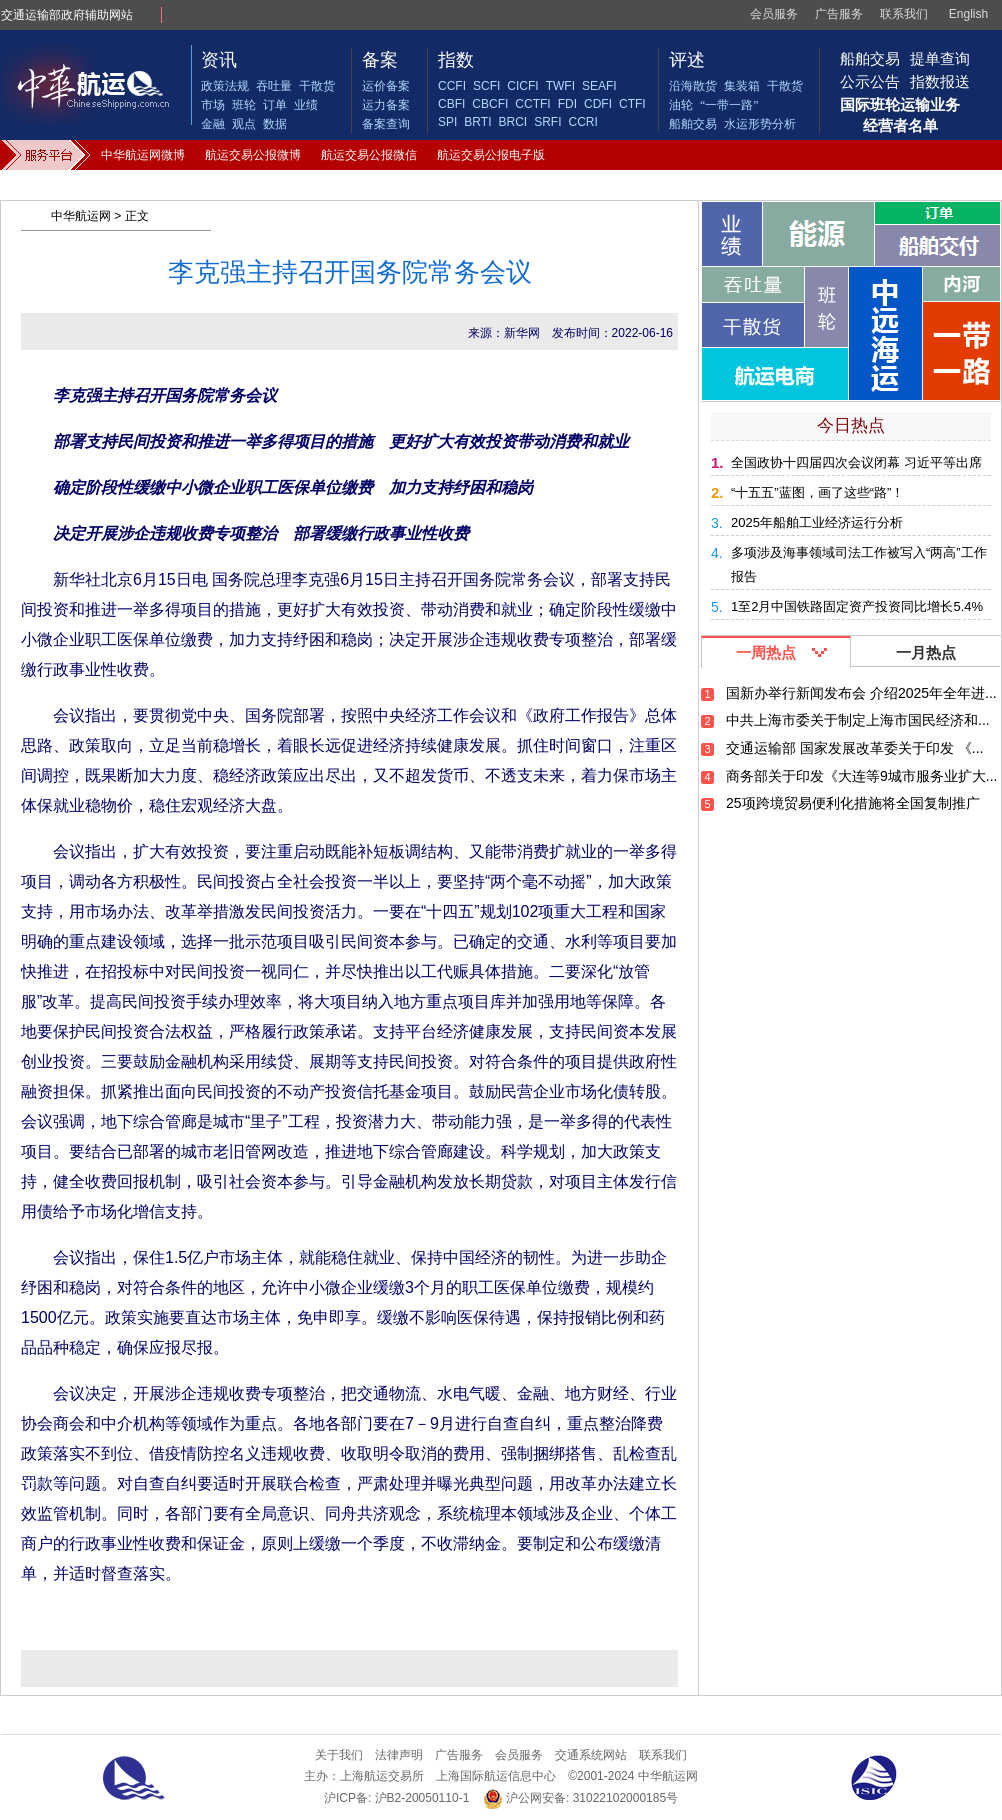  Describe the element at coordinates (274, 86) in the screenshot. I see `吞吐量` at that location.